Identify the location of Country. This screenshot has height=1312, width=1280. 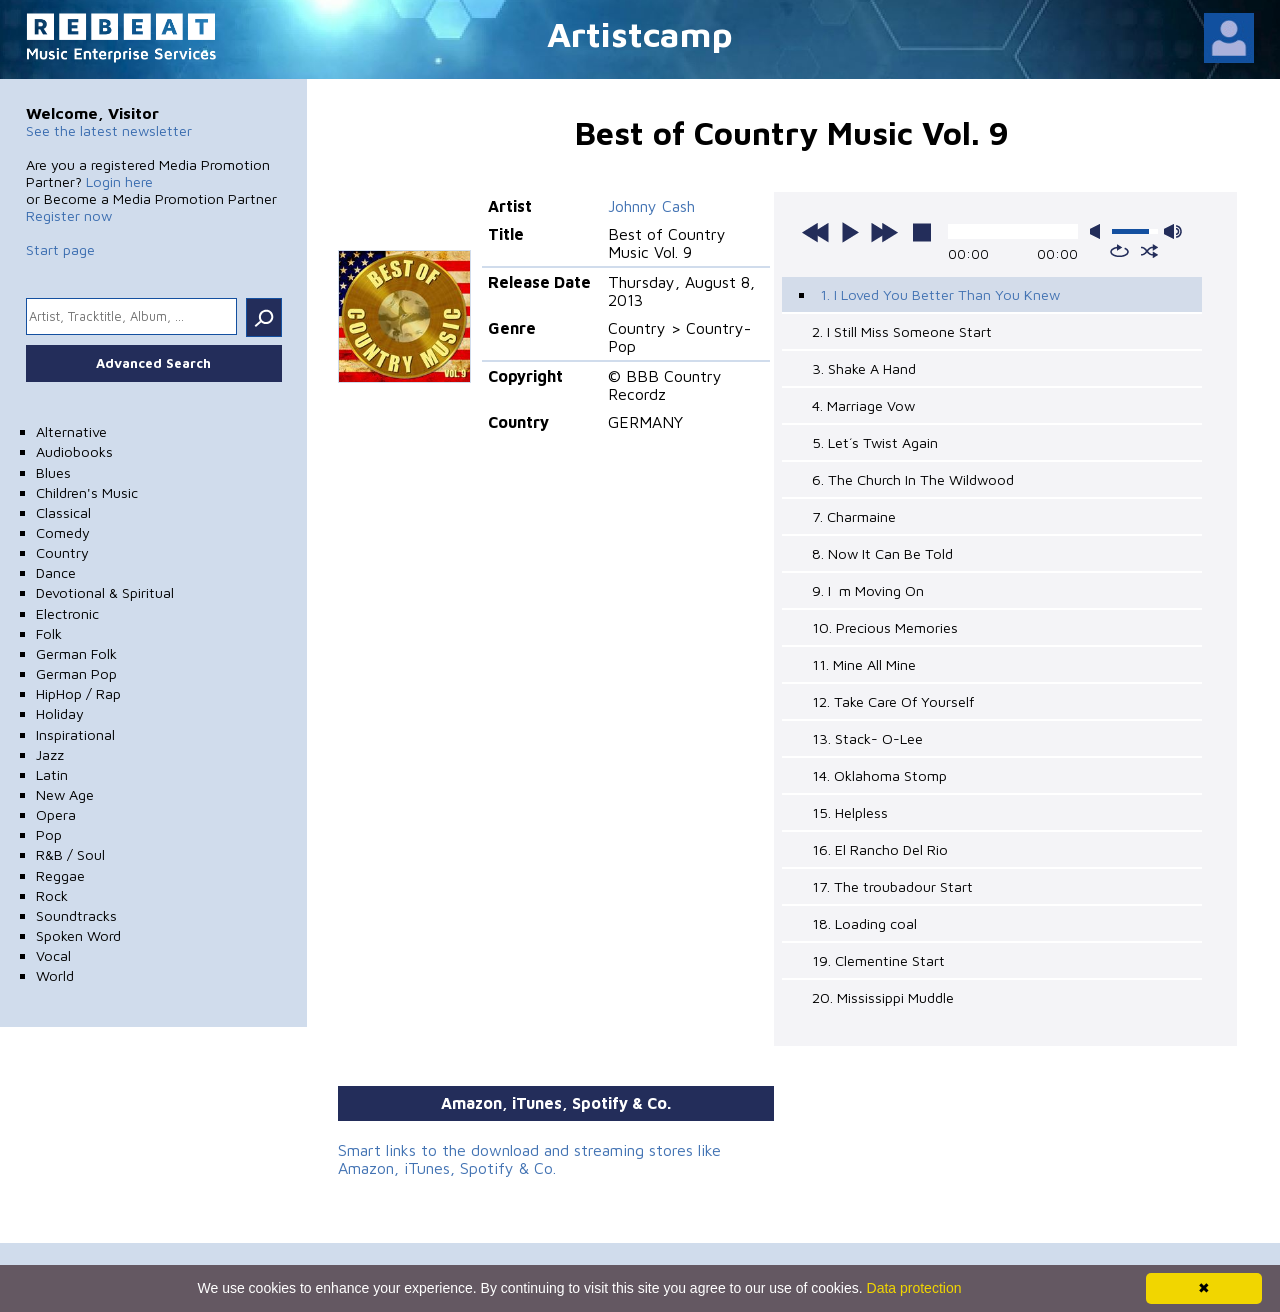
(62, 552).